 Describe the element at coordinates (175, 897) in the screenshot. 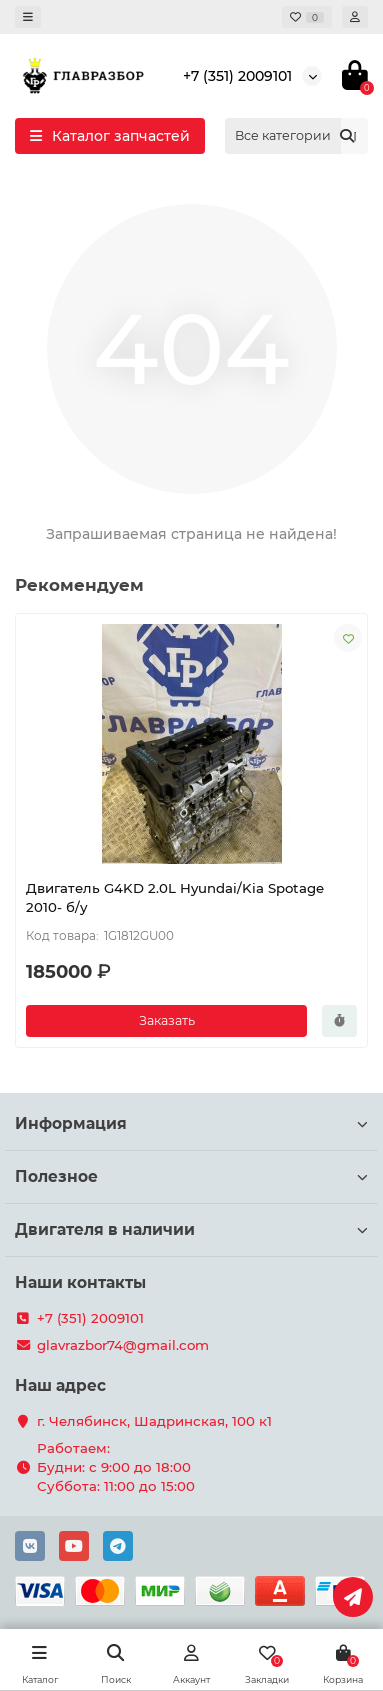

I see `Двигатель G4KD 2.0L Hyundai/Kia Spotage 2010- б/у` at that location.